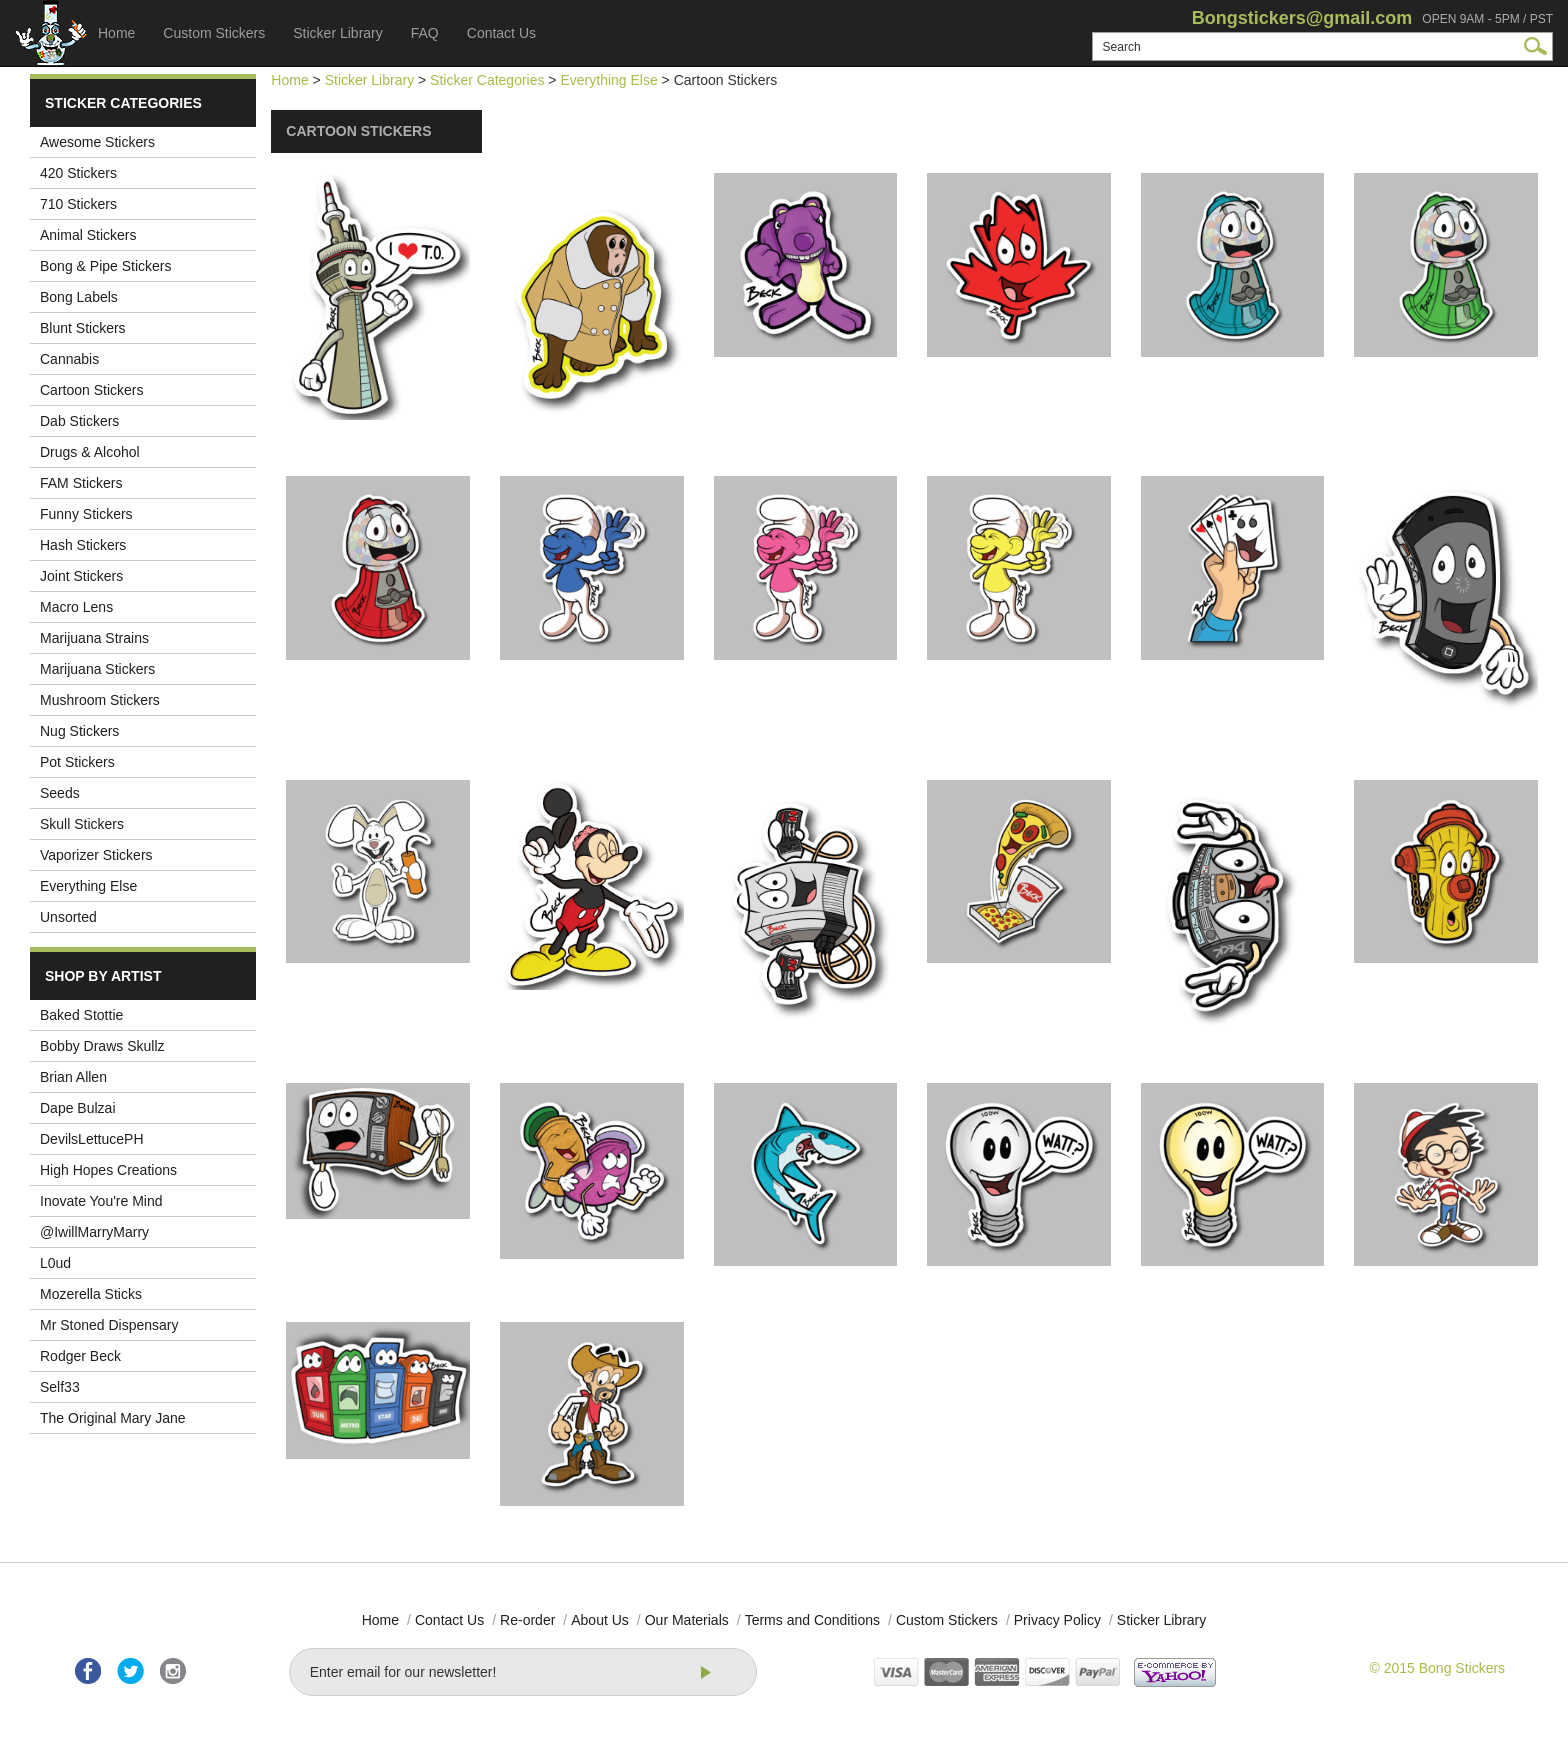 Image resolution: width=1568 pixels, height=1756 pixels. I want to click on FAM Stickers, so click(81, 483).